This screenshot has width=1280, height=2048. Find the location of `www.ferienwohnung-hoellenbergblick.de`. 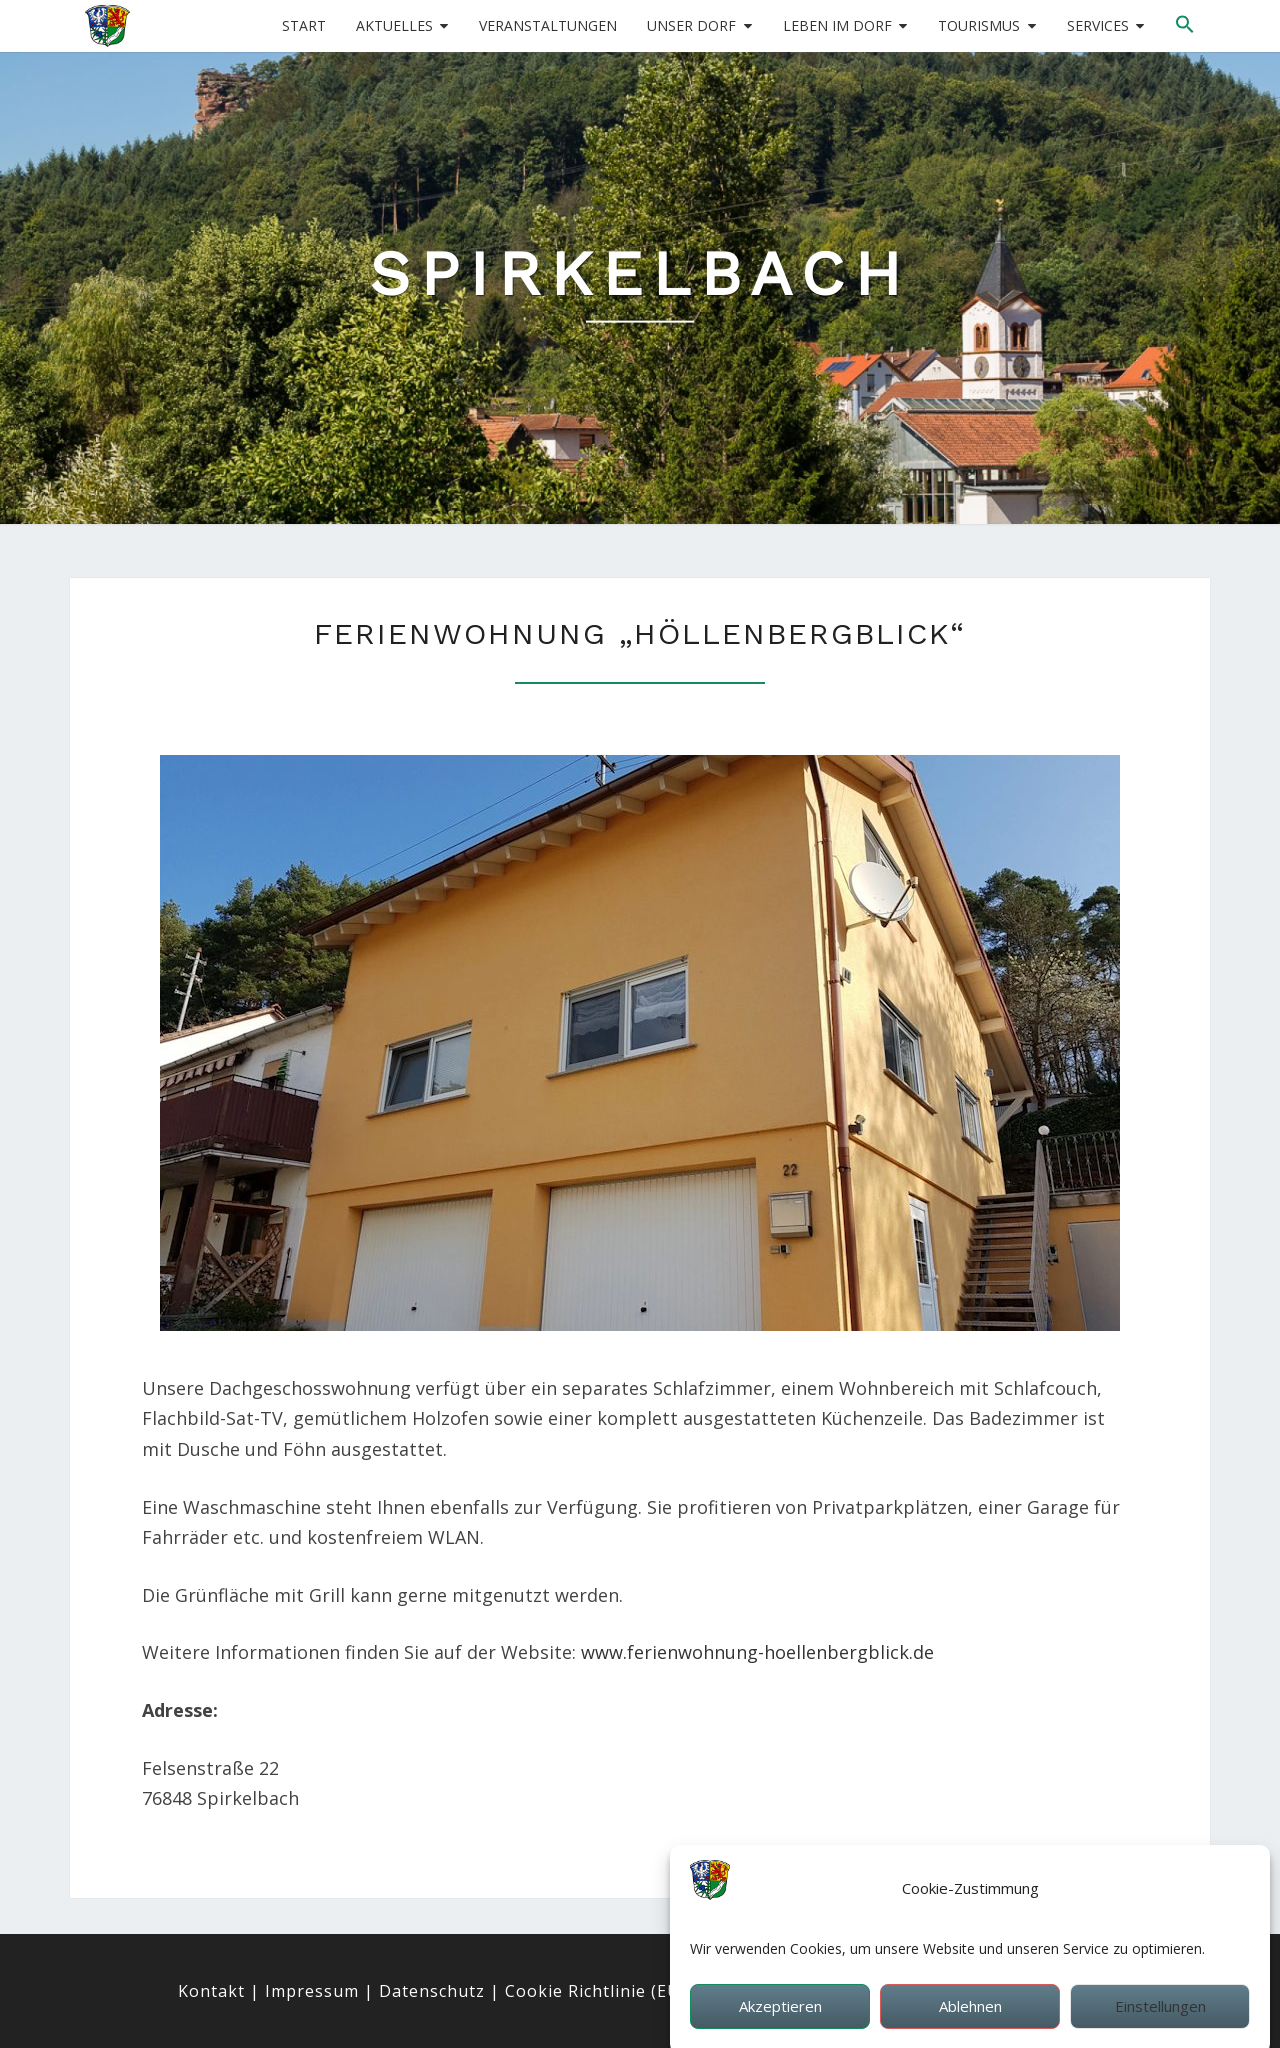

www.ferienwohnung-hoellenbergblick.de is located at coordinates (757, 1652).